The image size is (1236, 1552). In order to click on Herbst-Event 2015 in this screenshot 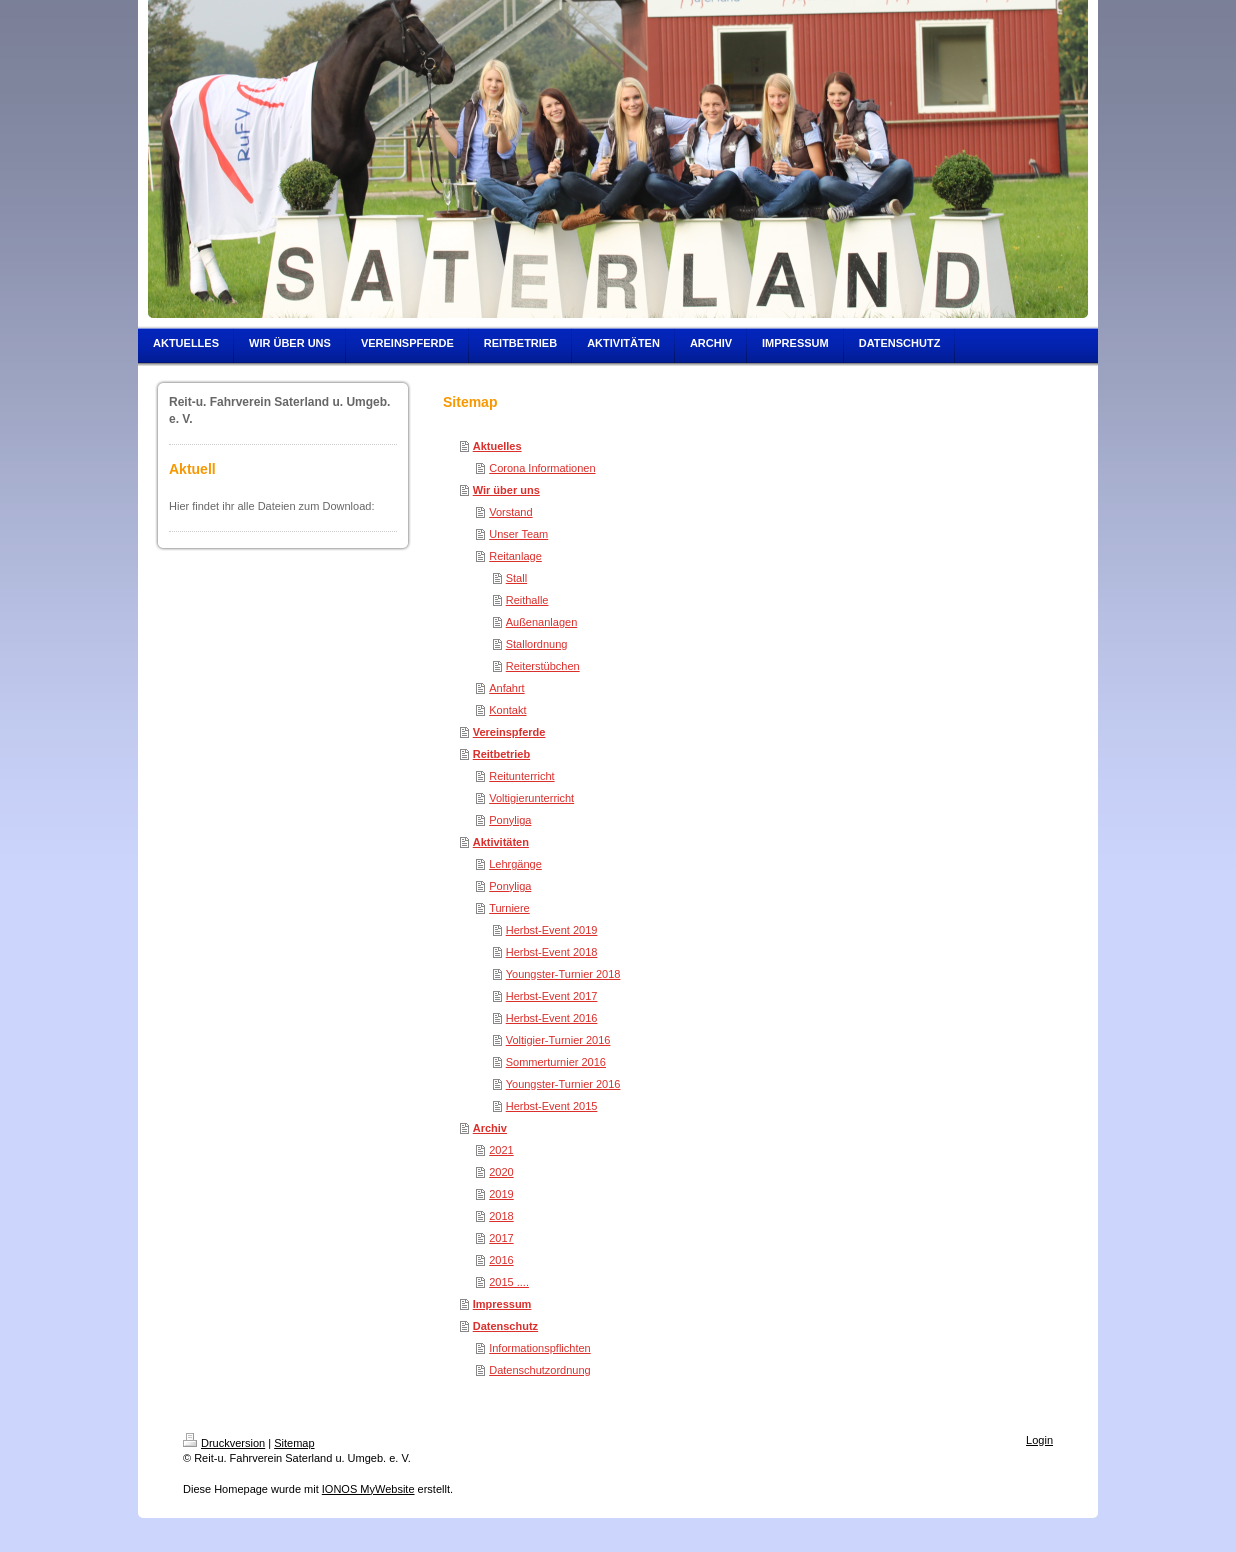, I will do `click(552, 1106)`.